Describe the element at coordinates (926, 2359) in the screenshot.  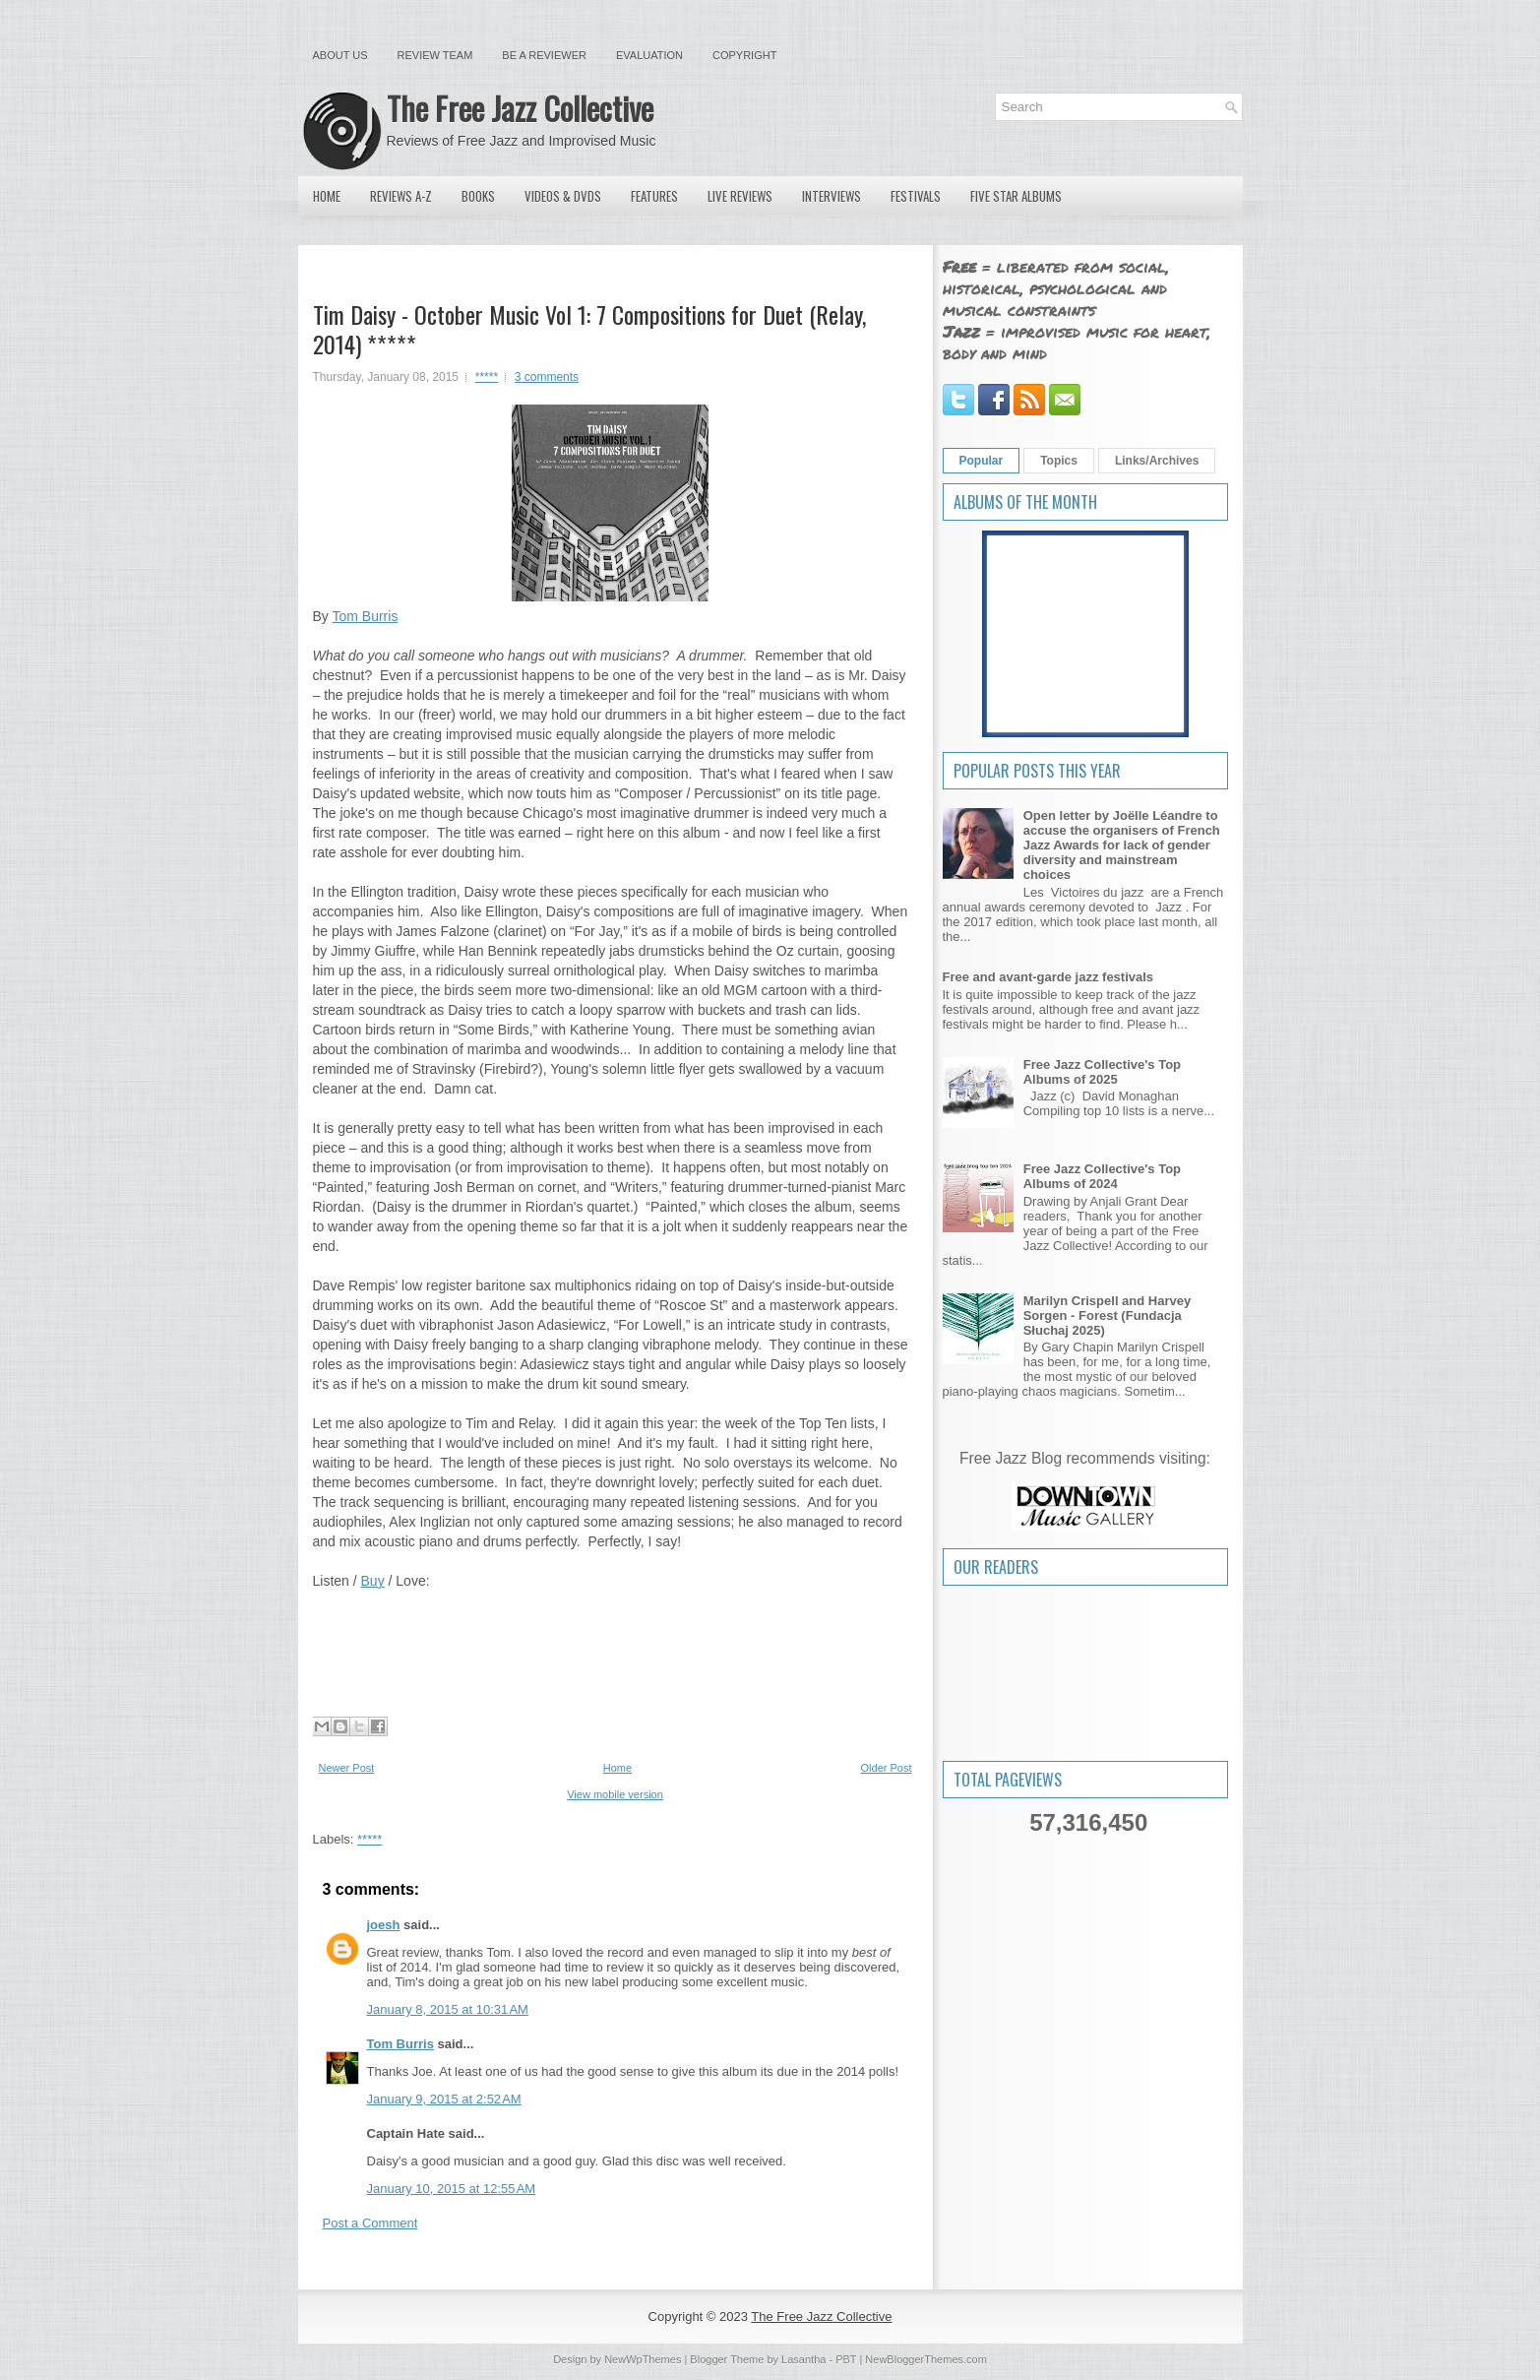
I see `NewBloggerThemes.com` at that location.